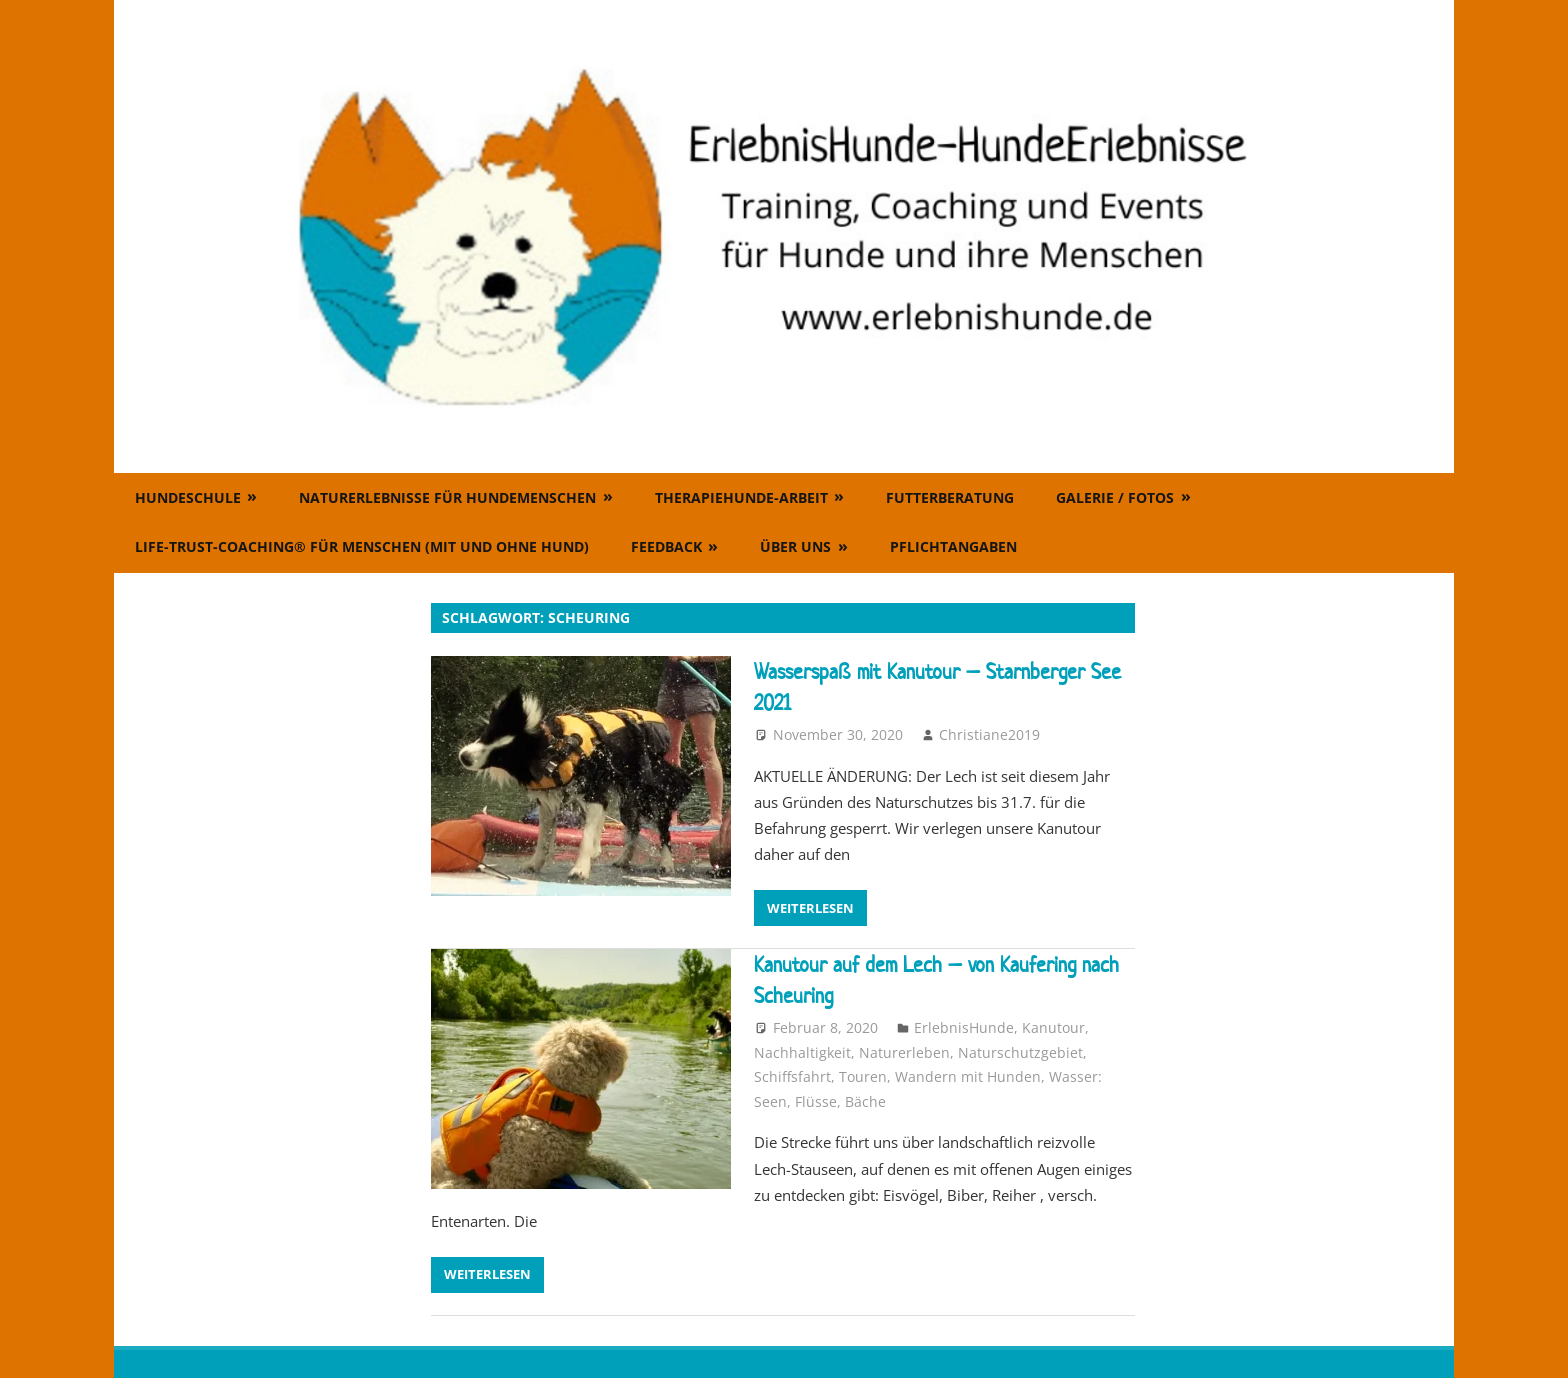  I want to click on Galerie / Fotos, so click(1115, 497).